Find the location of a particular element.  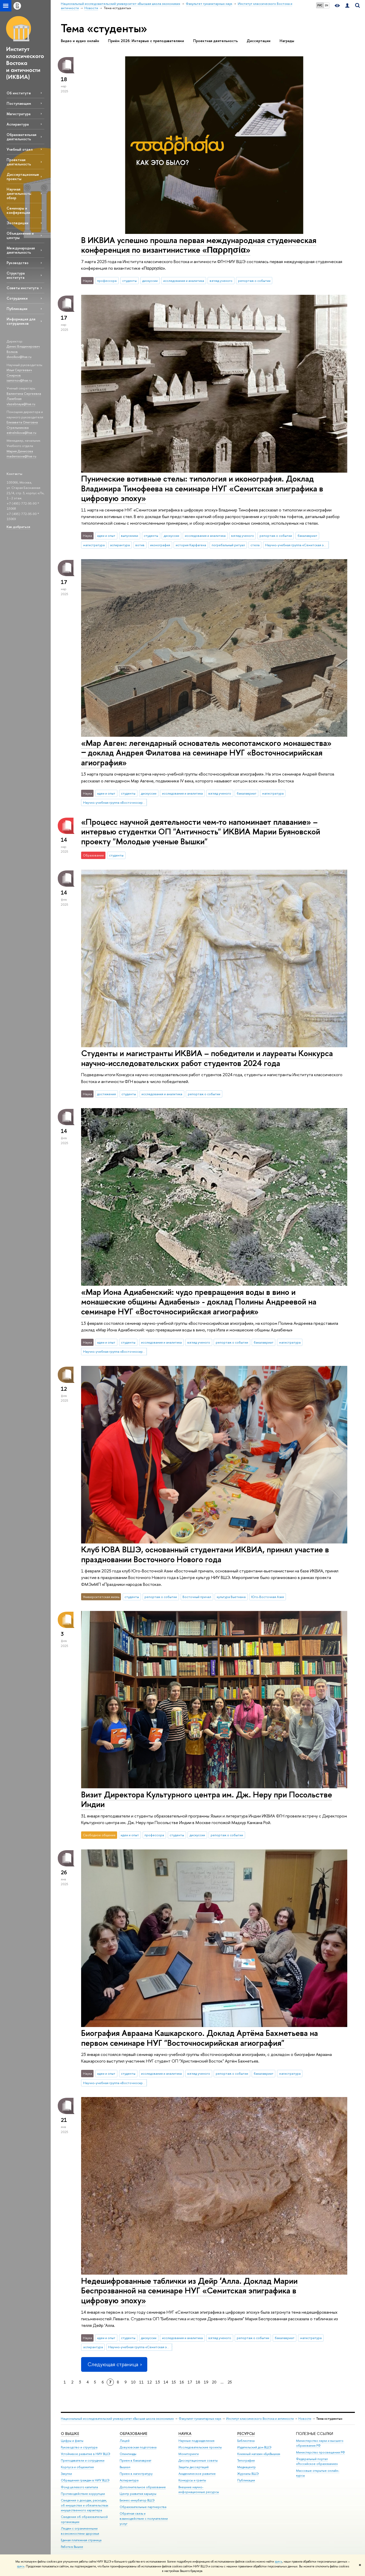

Институт классического Востока и античности is located at coordinates (260, 2418).